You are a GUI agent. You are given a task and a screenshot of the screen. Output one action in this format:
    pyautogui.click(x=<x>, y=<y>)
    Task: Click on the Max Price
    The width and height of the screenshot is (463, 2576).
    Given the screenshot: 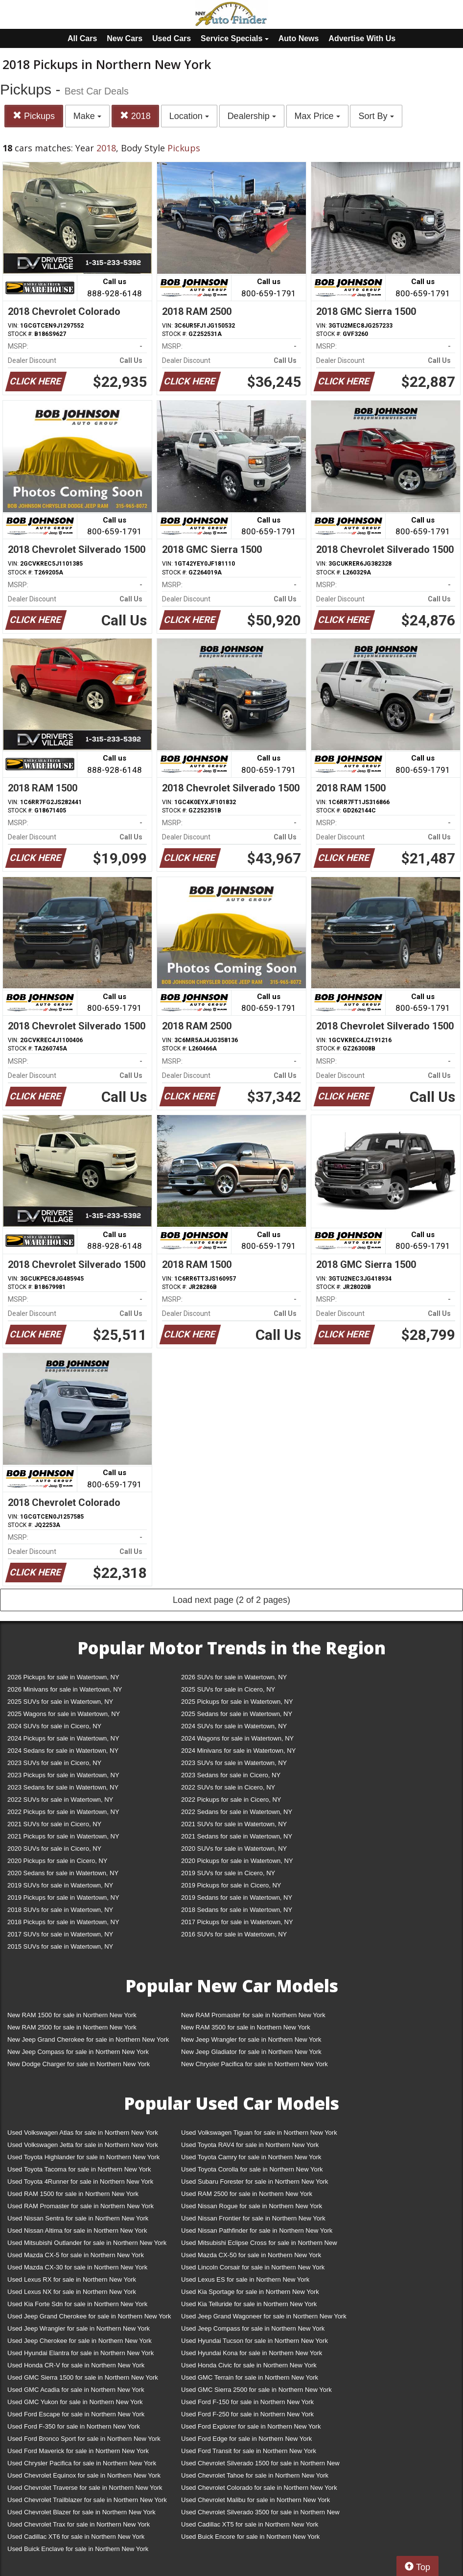 What is the action you would take?
    pyautogui.click(x=317, y=116)
    